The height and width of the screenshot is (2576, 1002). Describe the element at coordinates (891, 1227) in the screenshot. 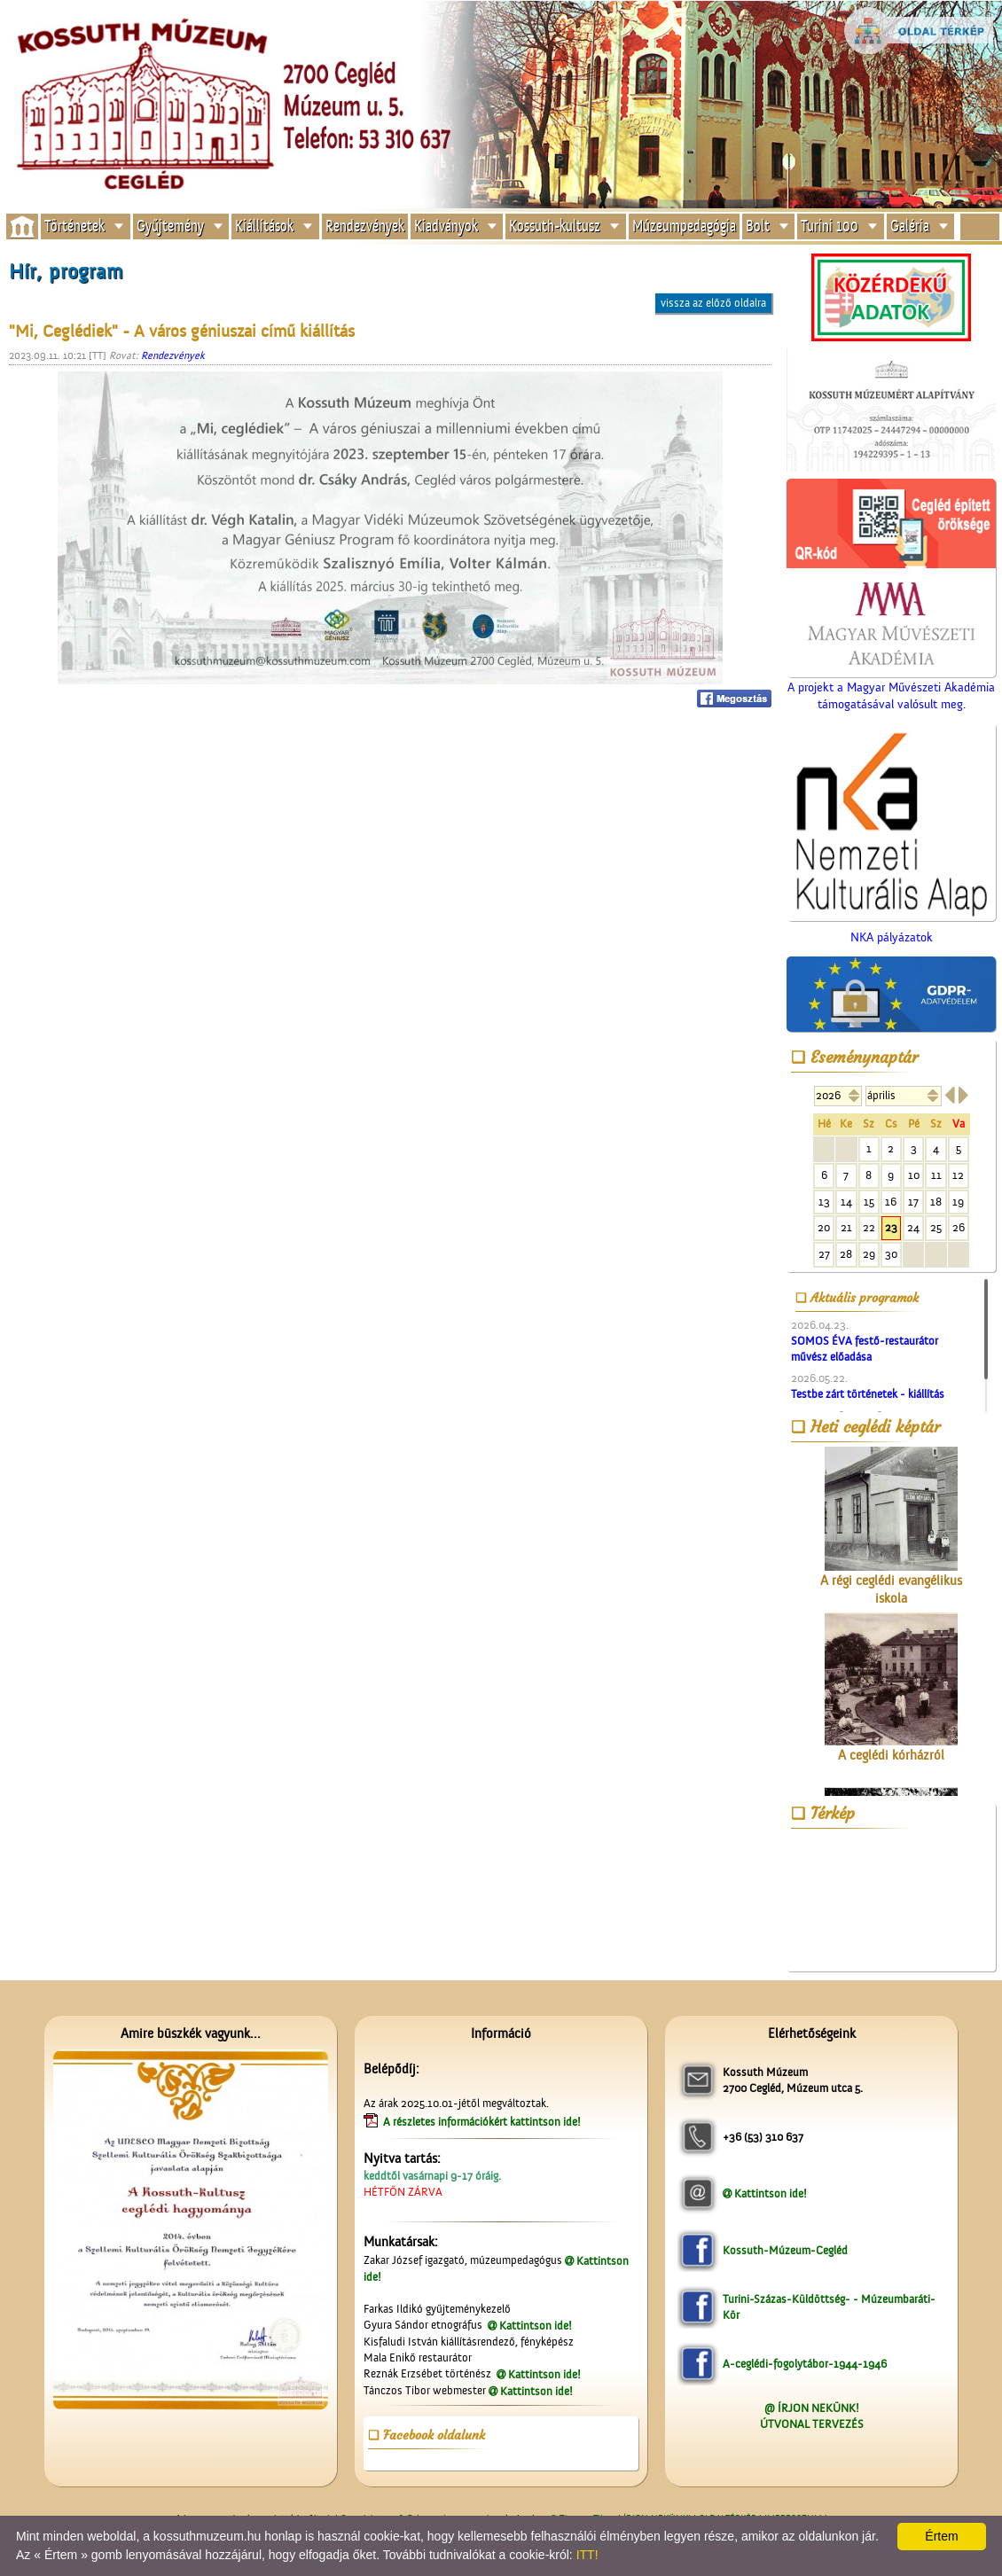

I see `23` at that location.